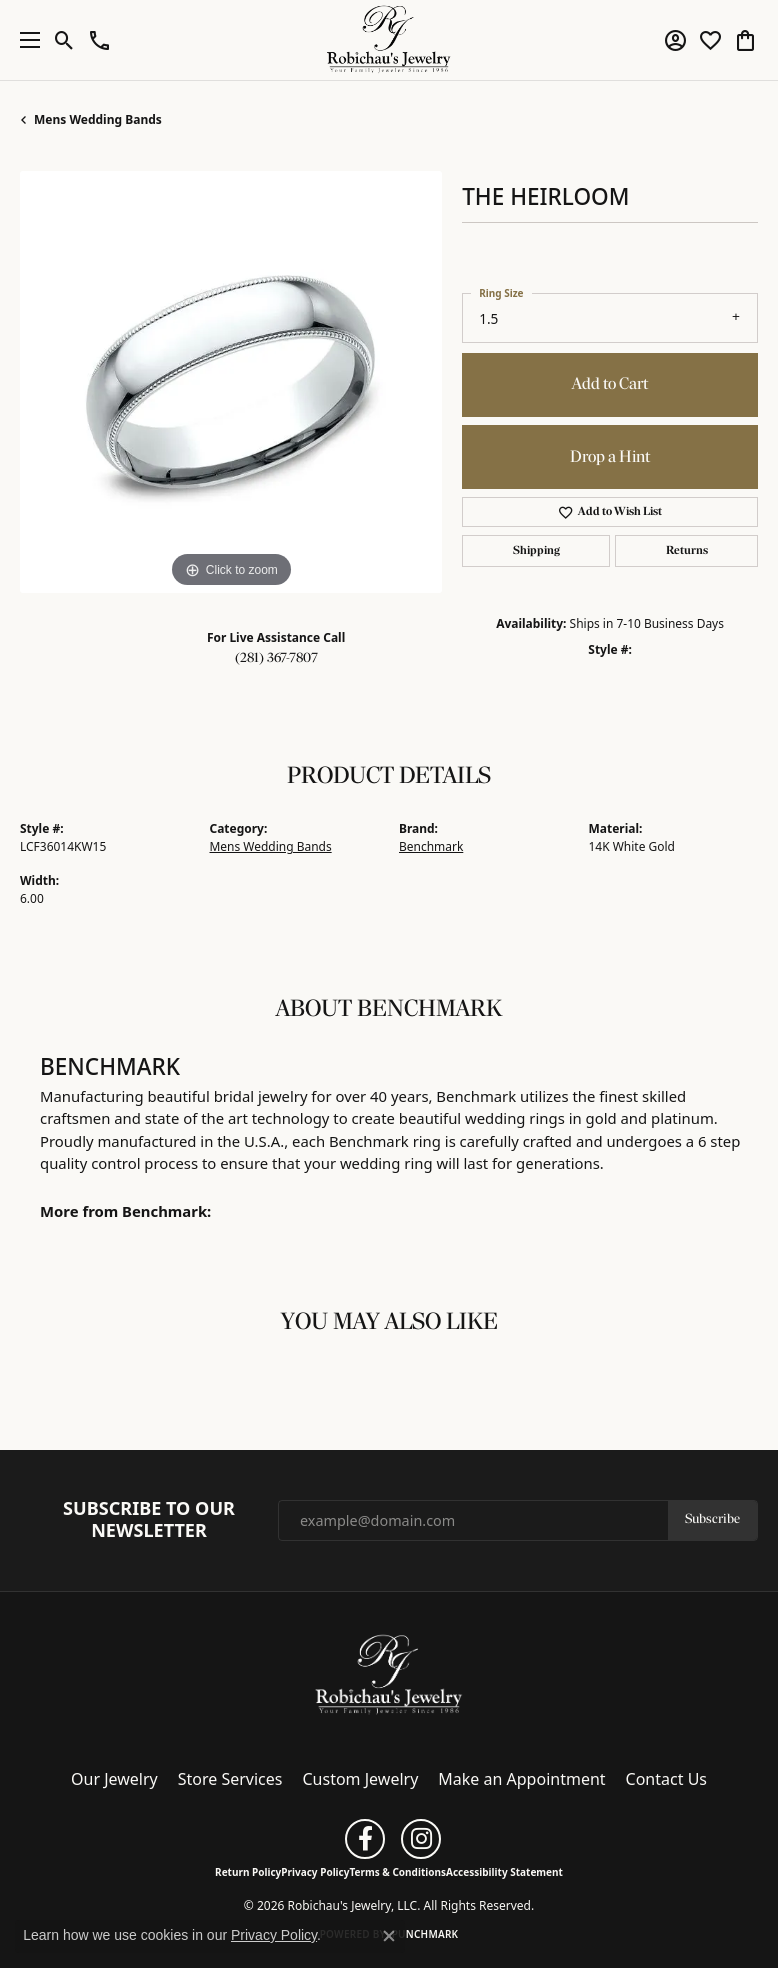 The height and width of the screenshot is (1968, 778). I want to click on [region], so click(231, 382).